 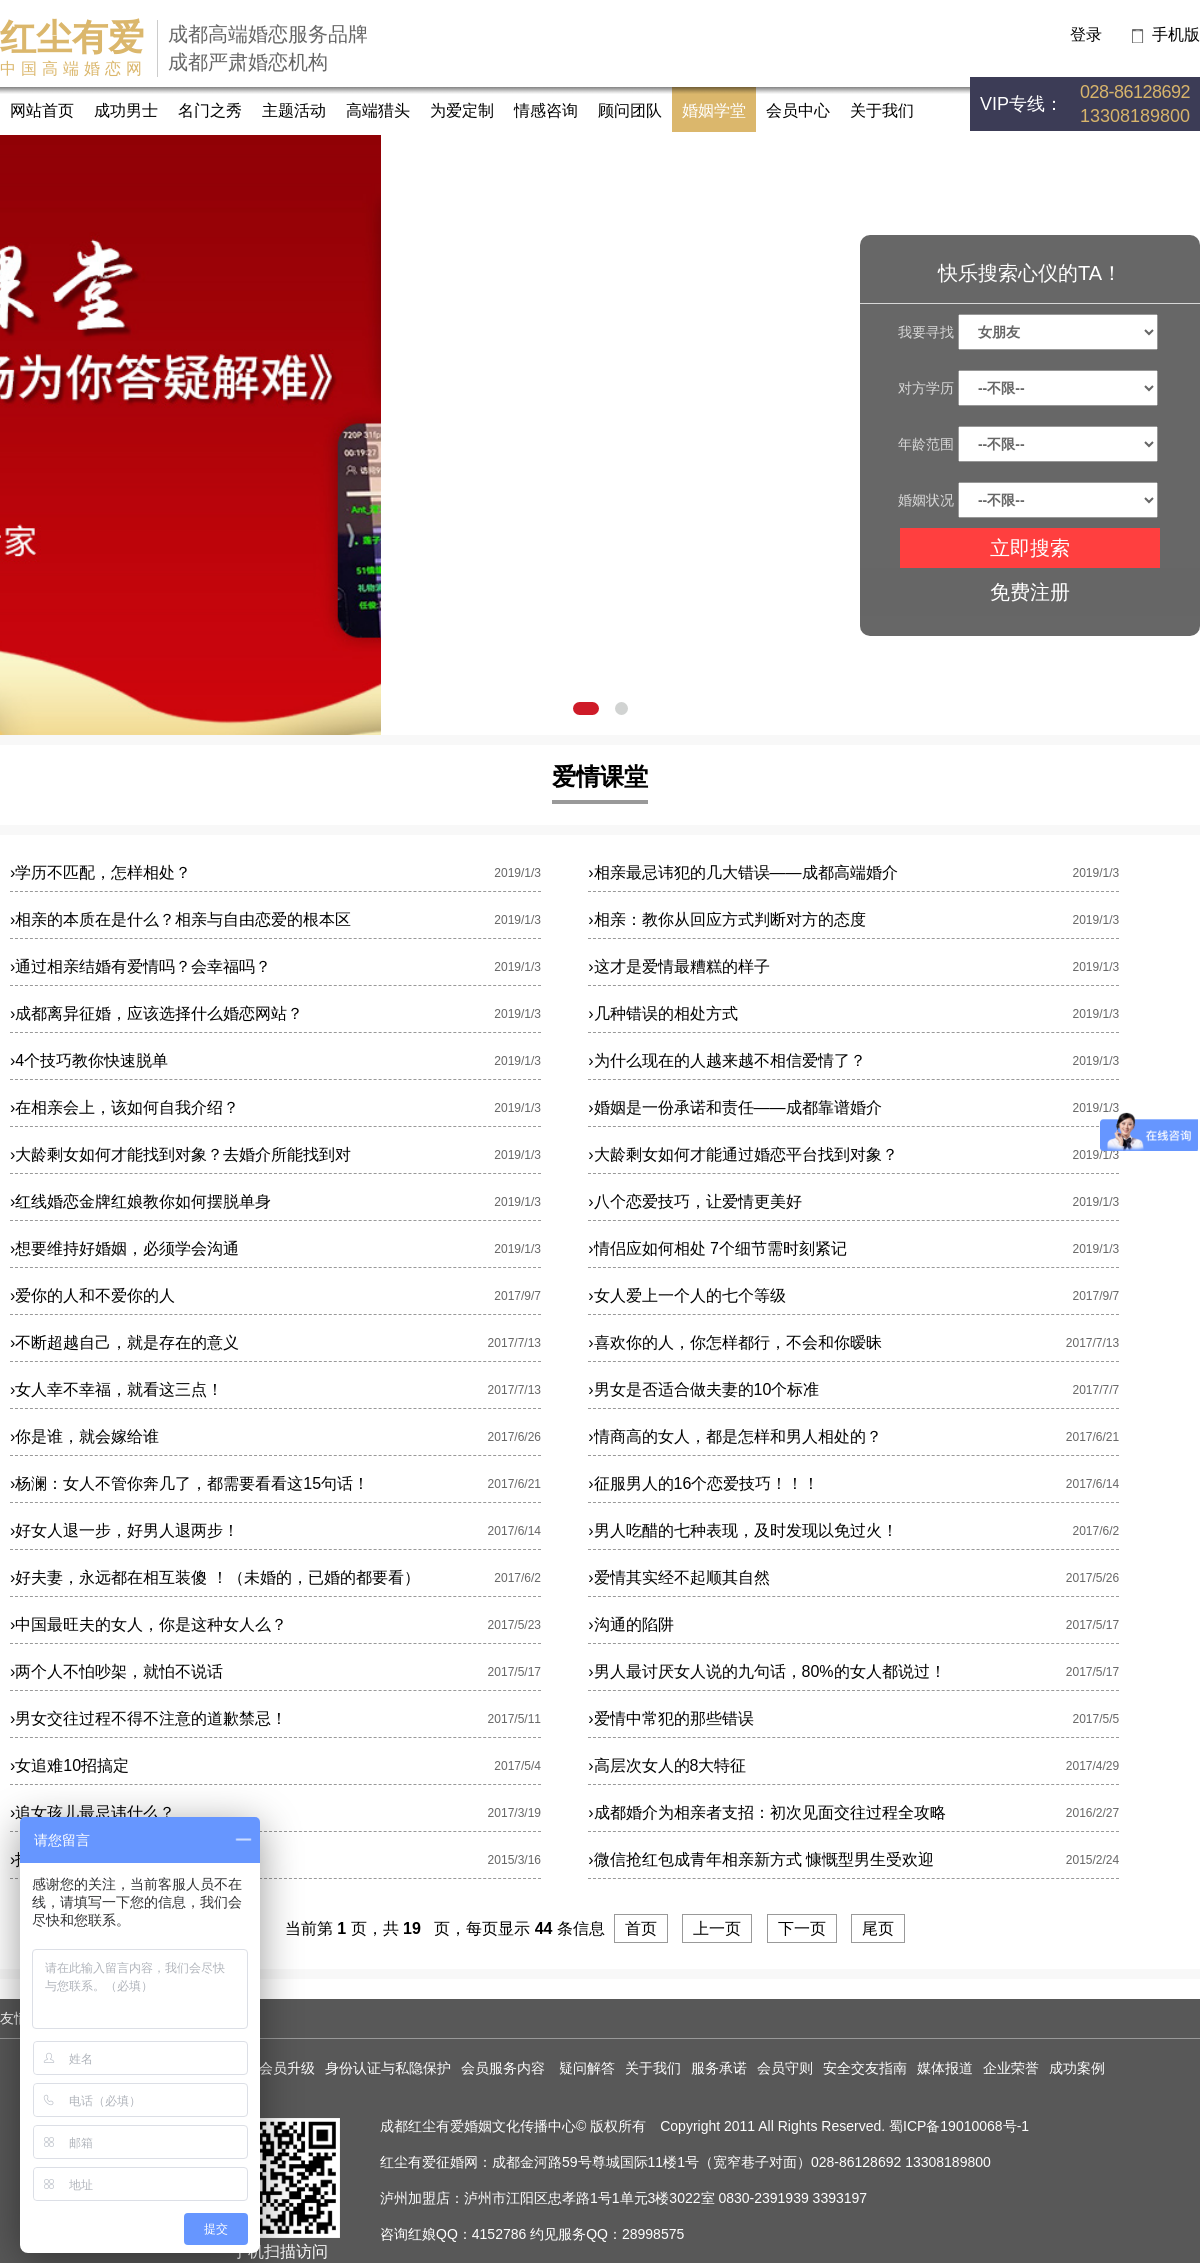 What do you see at coordinates (667, 1765) in the screenshot?
I see `高层次女人的8大特征` at bounding box center [667, 1765].